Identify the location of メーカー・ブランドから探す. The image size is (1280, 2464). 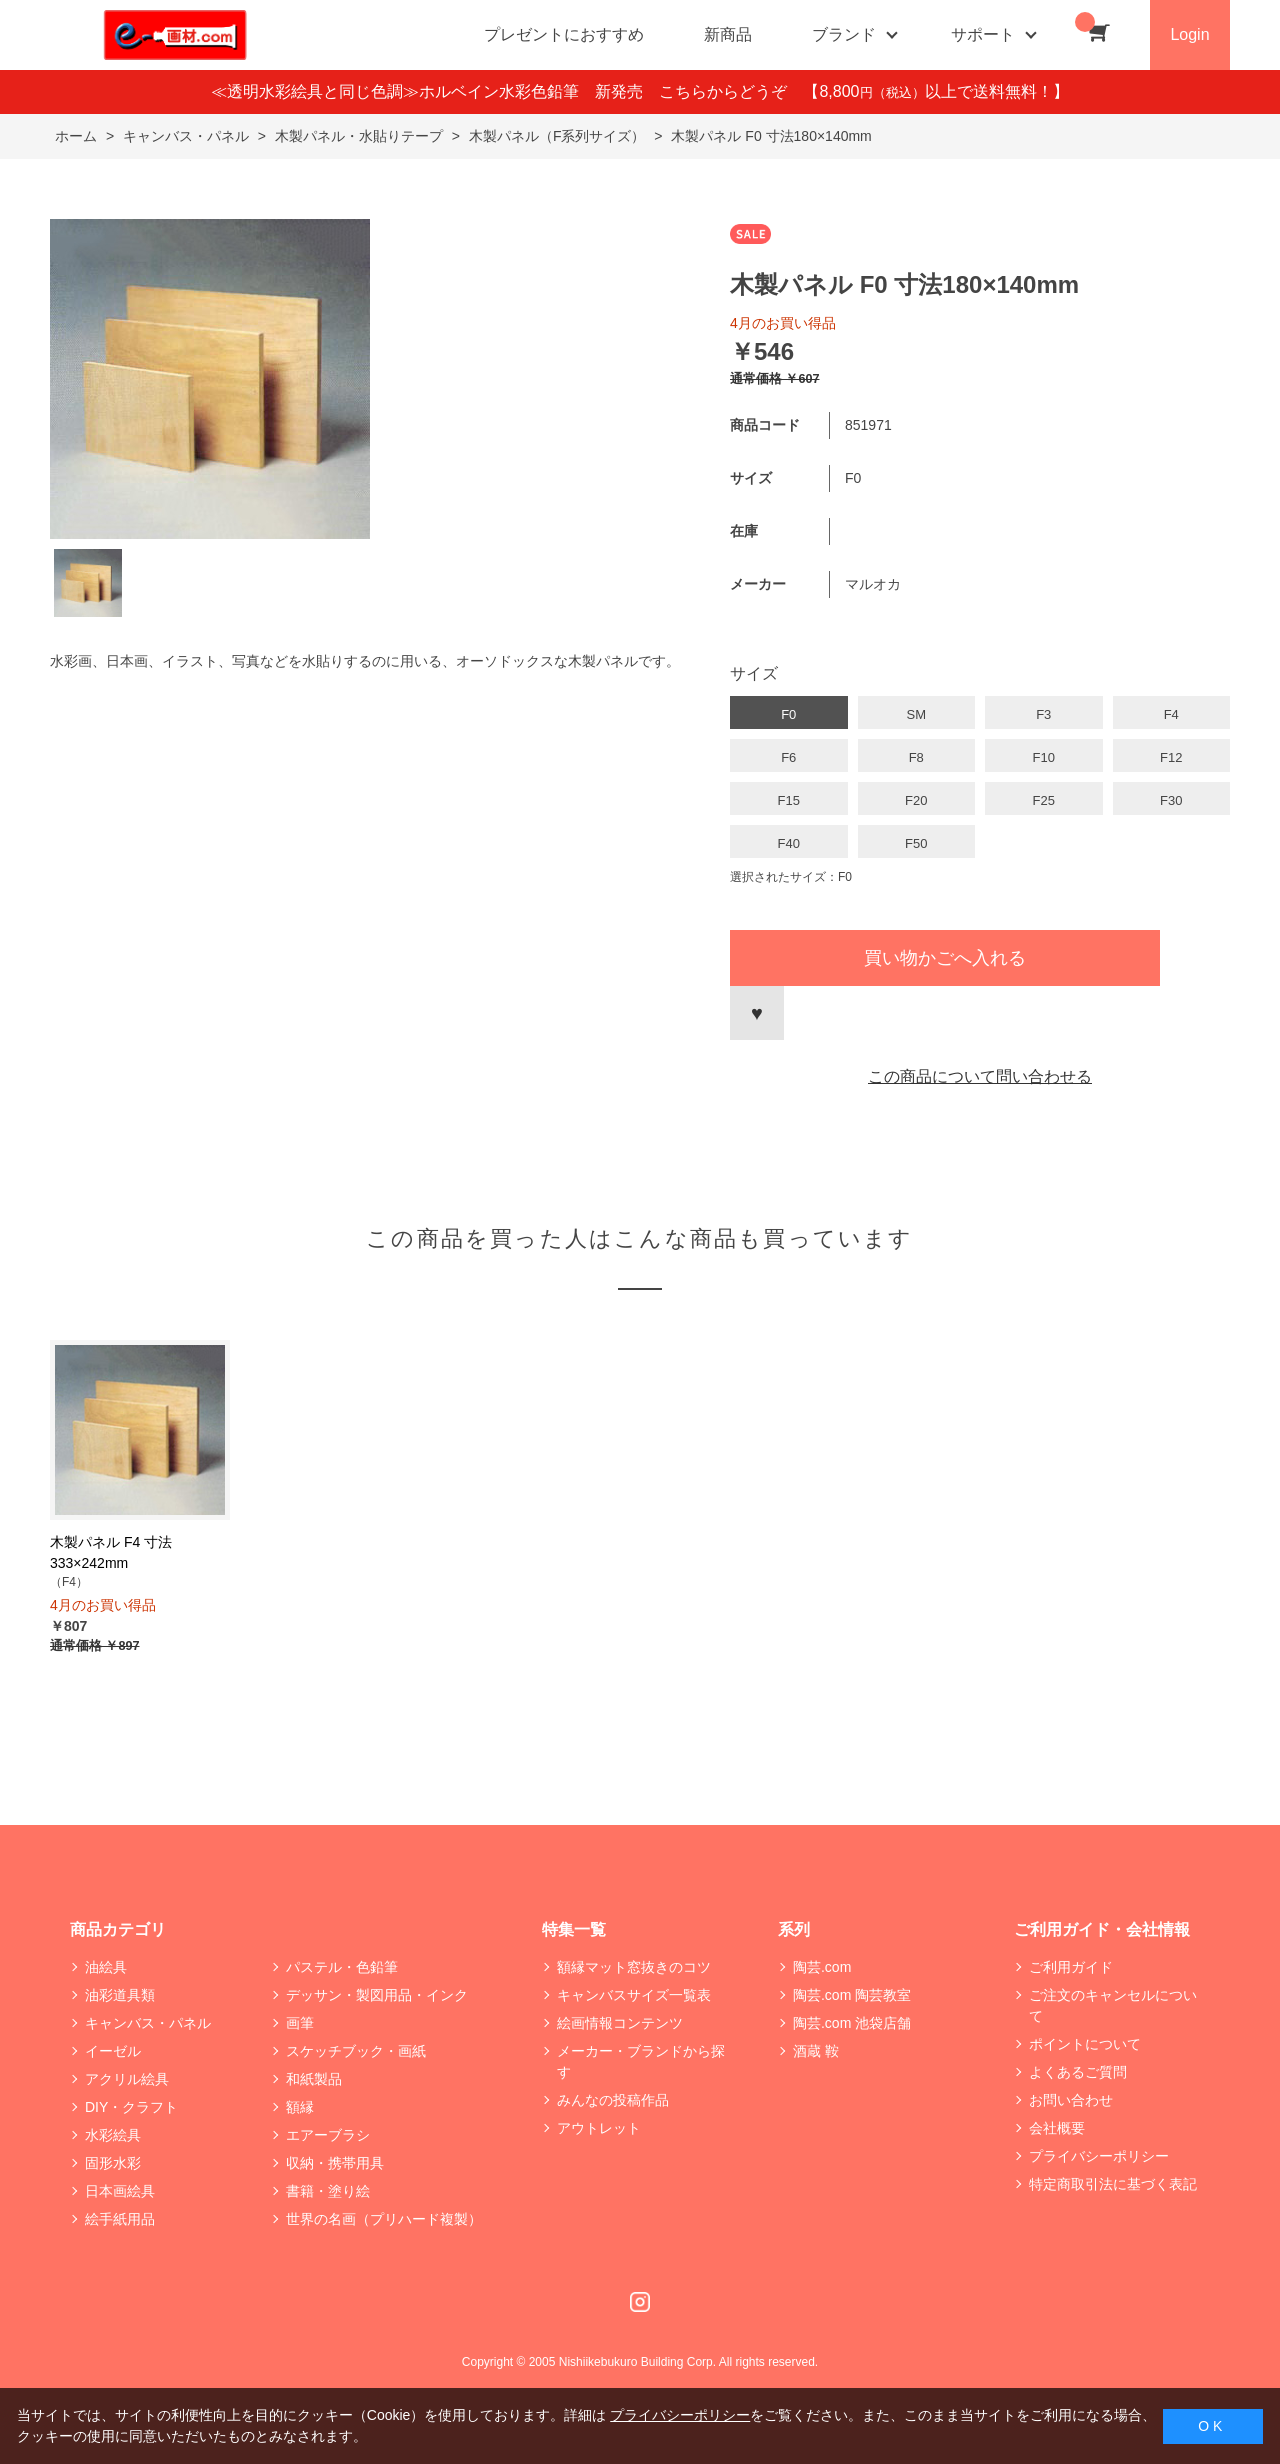
(641, 2061).